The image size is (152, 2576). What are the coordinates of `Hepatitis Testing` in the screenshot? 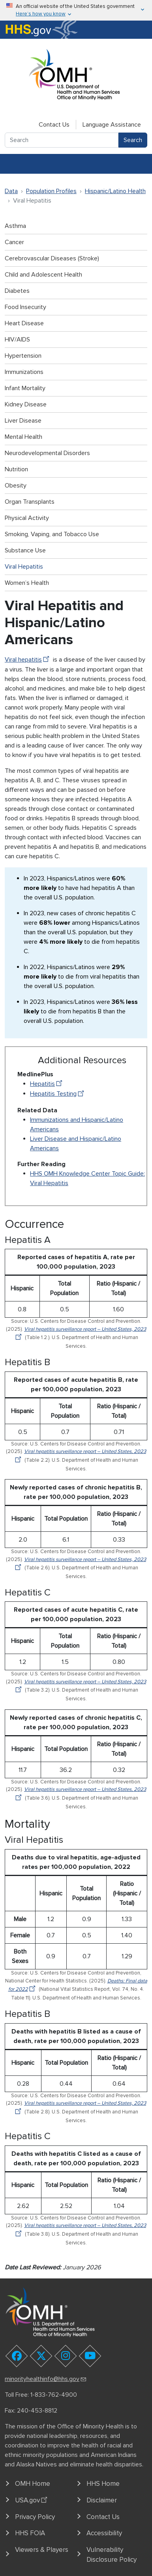 It's located at (58, 1094).